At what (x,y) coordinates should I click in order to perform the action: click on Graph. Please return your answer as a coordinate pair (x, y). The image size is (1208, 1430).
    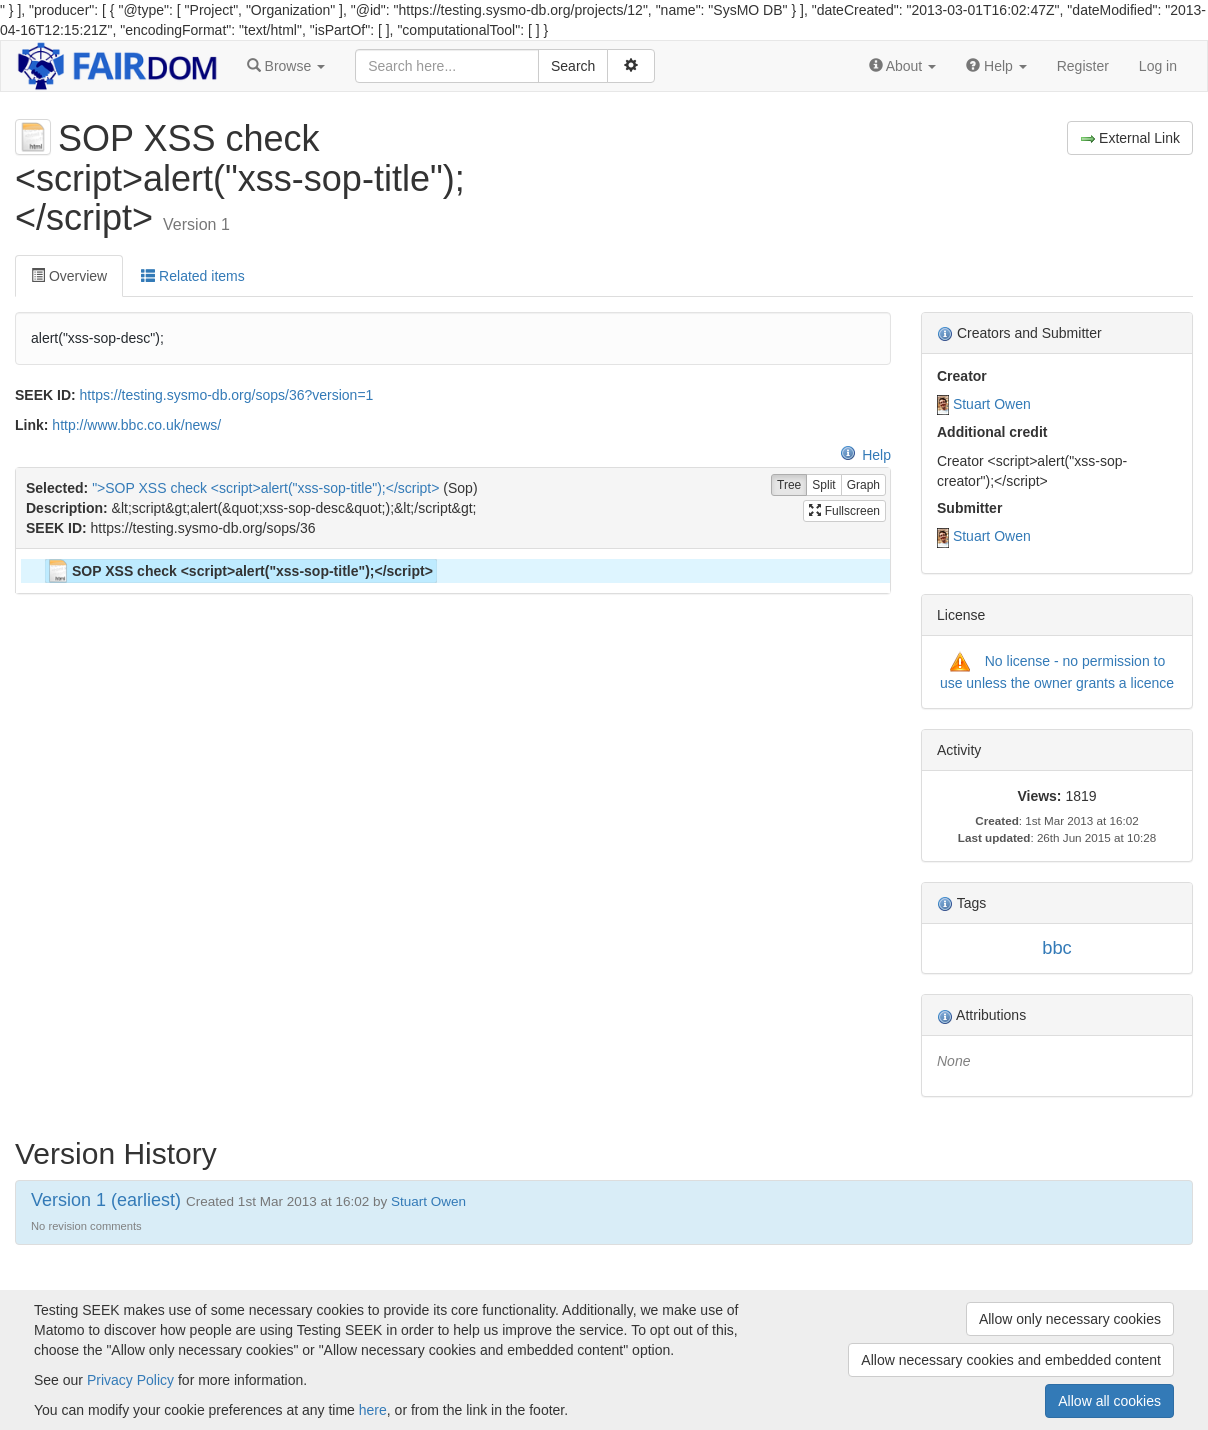
    Looking at the image, I should click on (863, 485).